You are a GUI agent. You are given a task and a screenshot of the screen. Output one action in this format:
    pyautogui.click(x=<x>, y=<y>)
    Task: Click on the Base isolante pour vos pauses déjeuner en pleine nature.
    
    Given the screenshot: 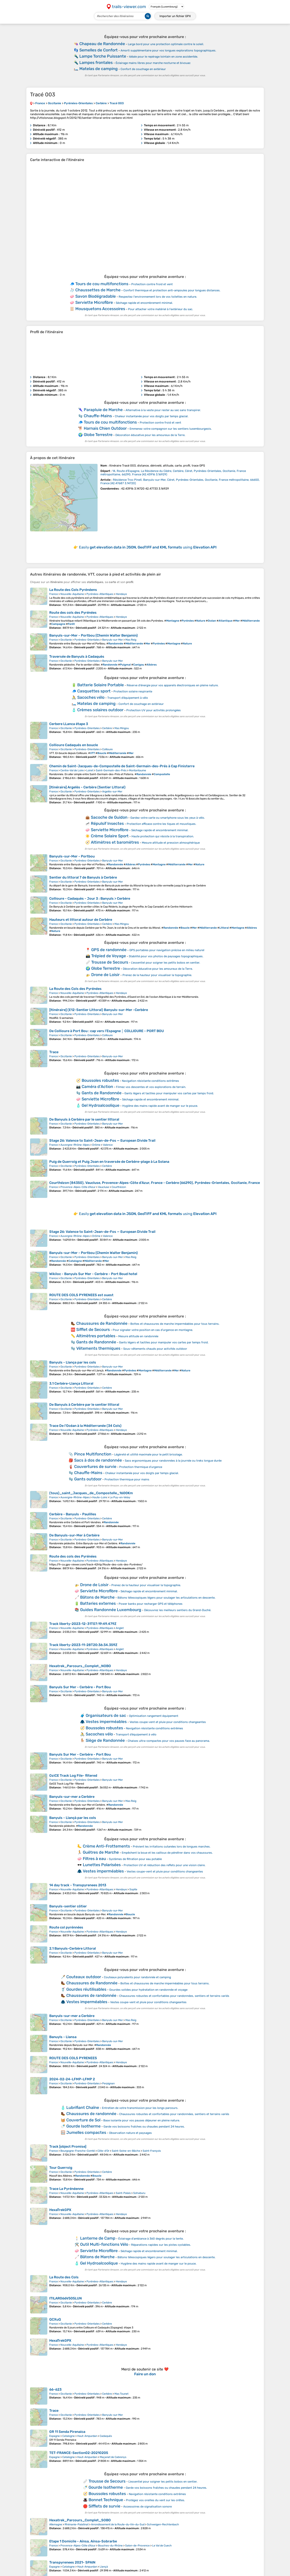 What is the action you would take?
    pyautogui.click(x=141, y=2120)
    